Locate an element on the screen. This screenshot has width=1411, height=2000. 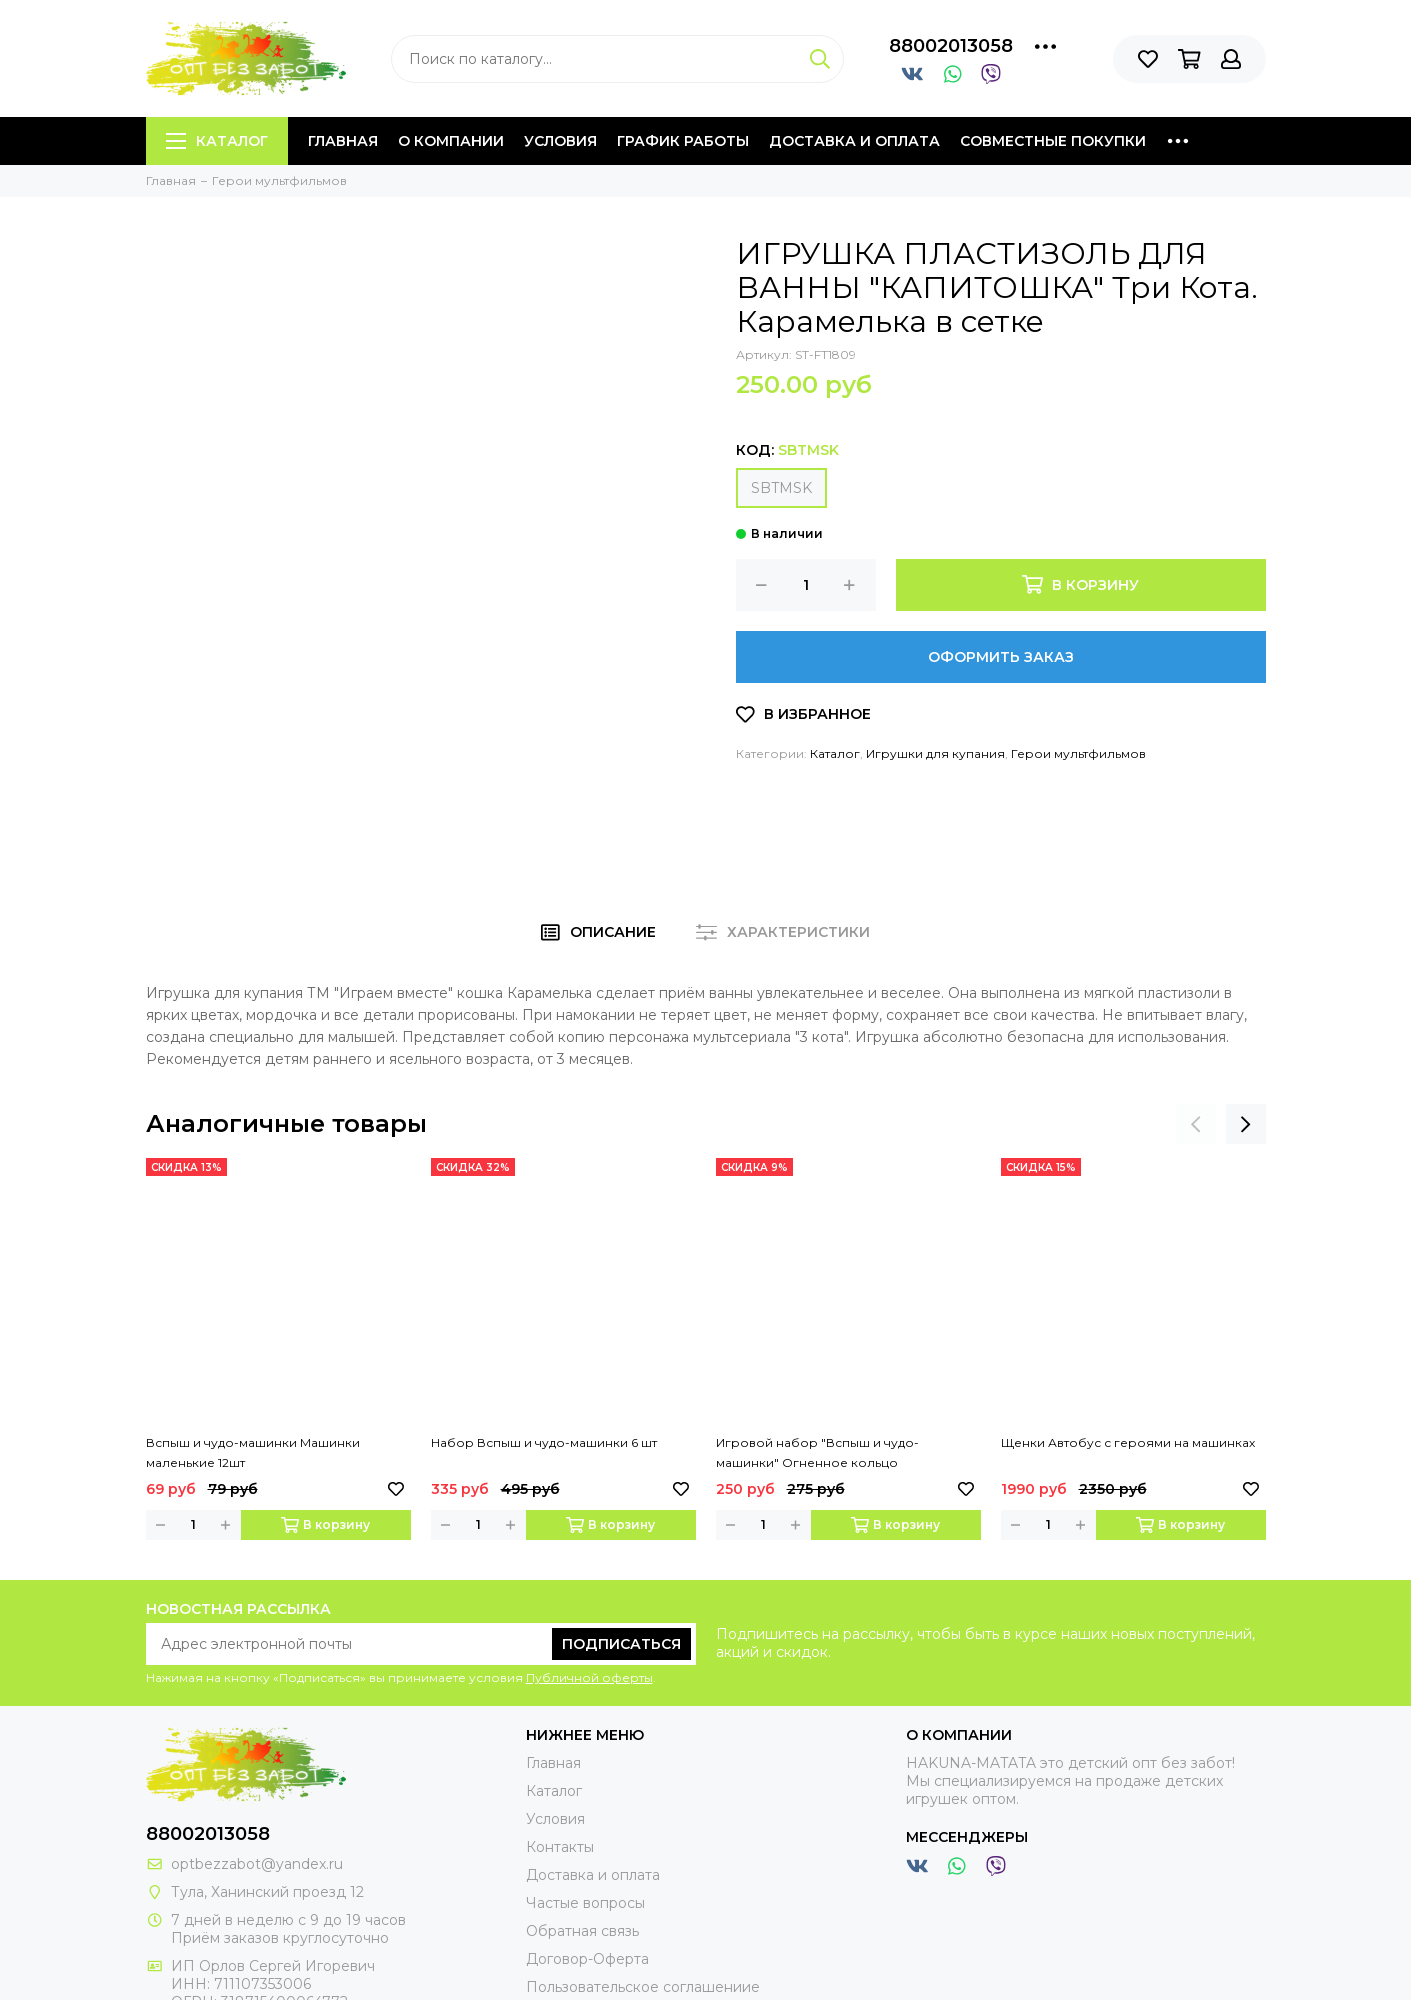
Каталог is located at coordinates (217, 141).